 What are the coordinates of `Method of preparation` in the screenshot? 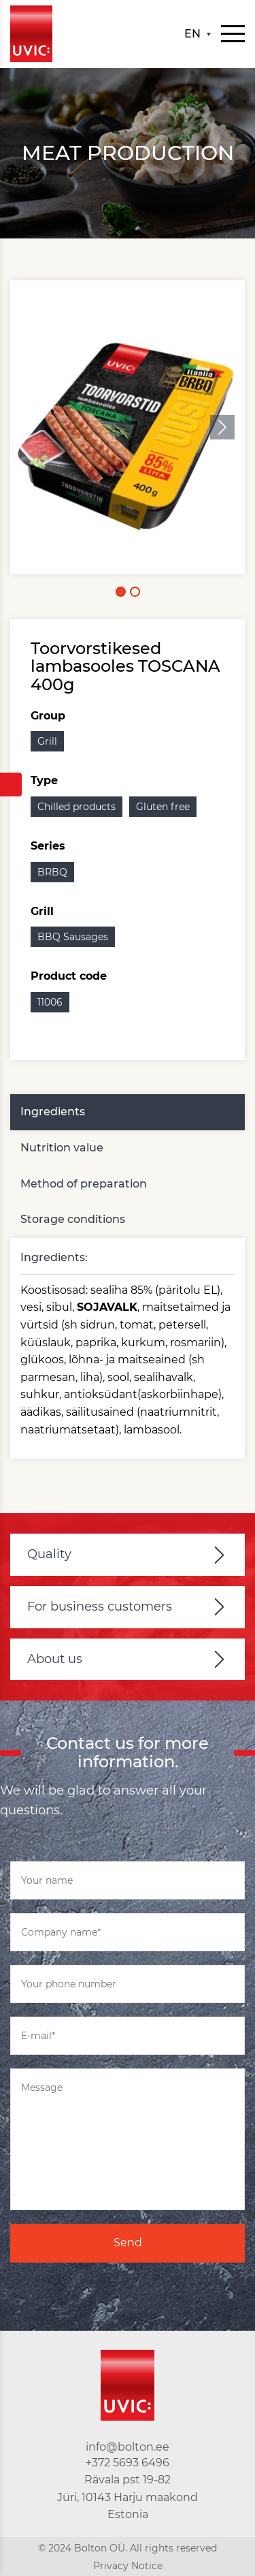 It's located at (83, 1183).